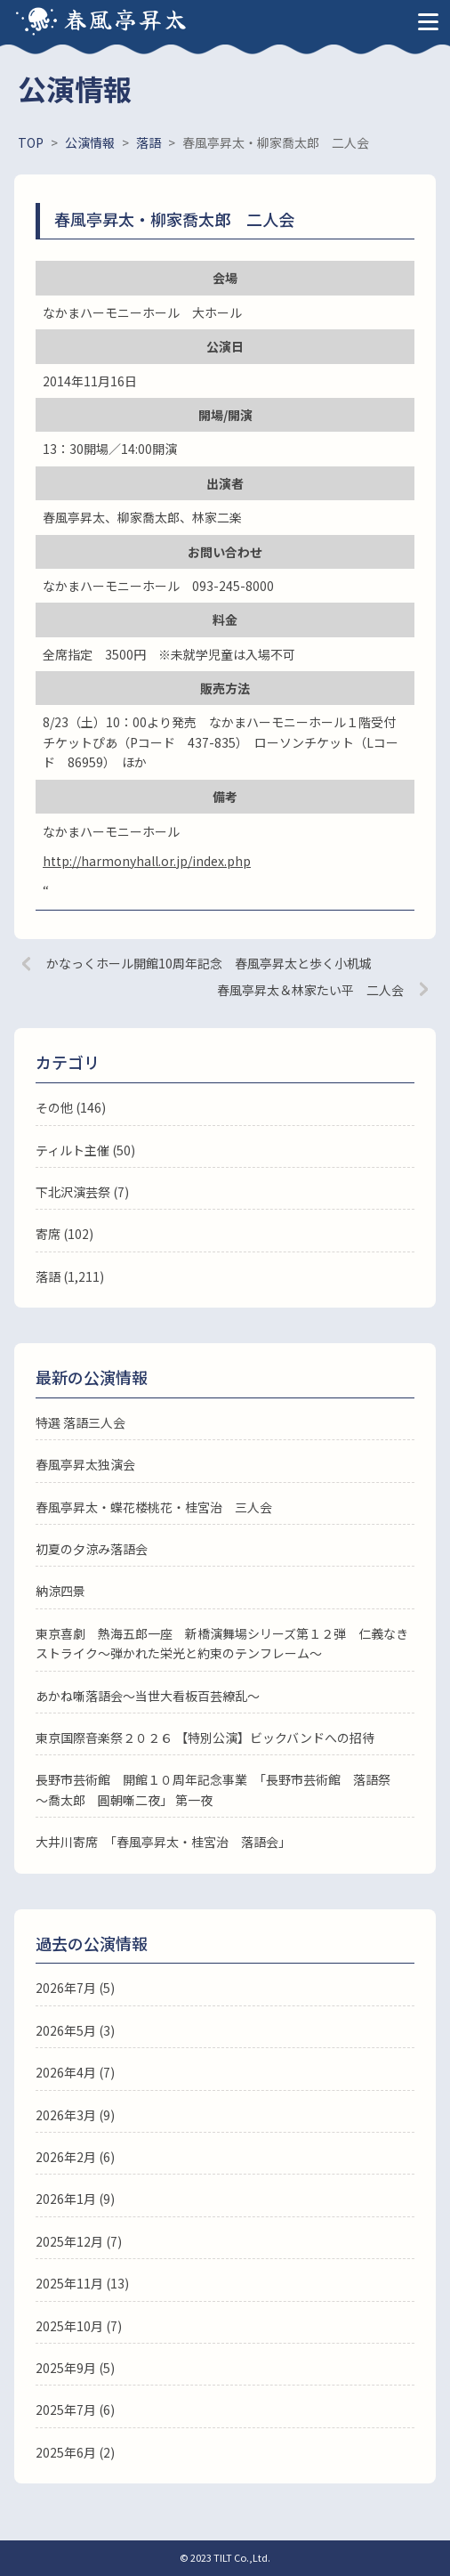  I want to click on 2026年2月 (6), so click(75, 2157).